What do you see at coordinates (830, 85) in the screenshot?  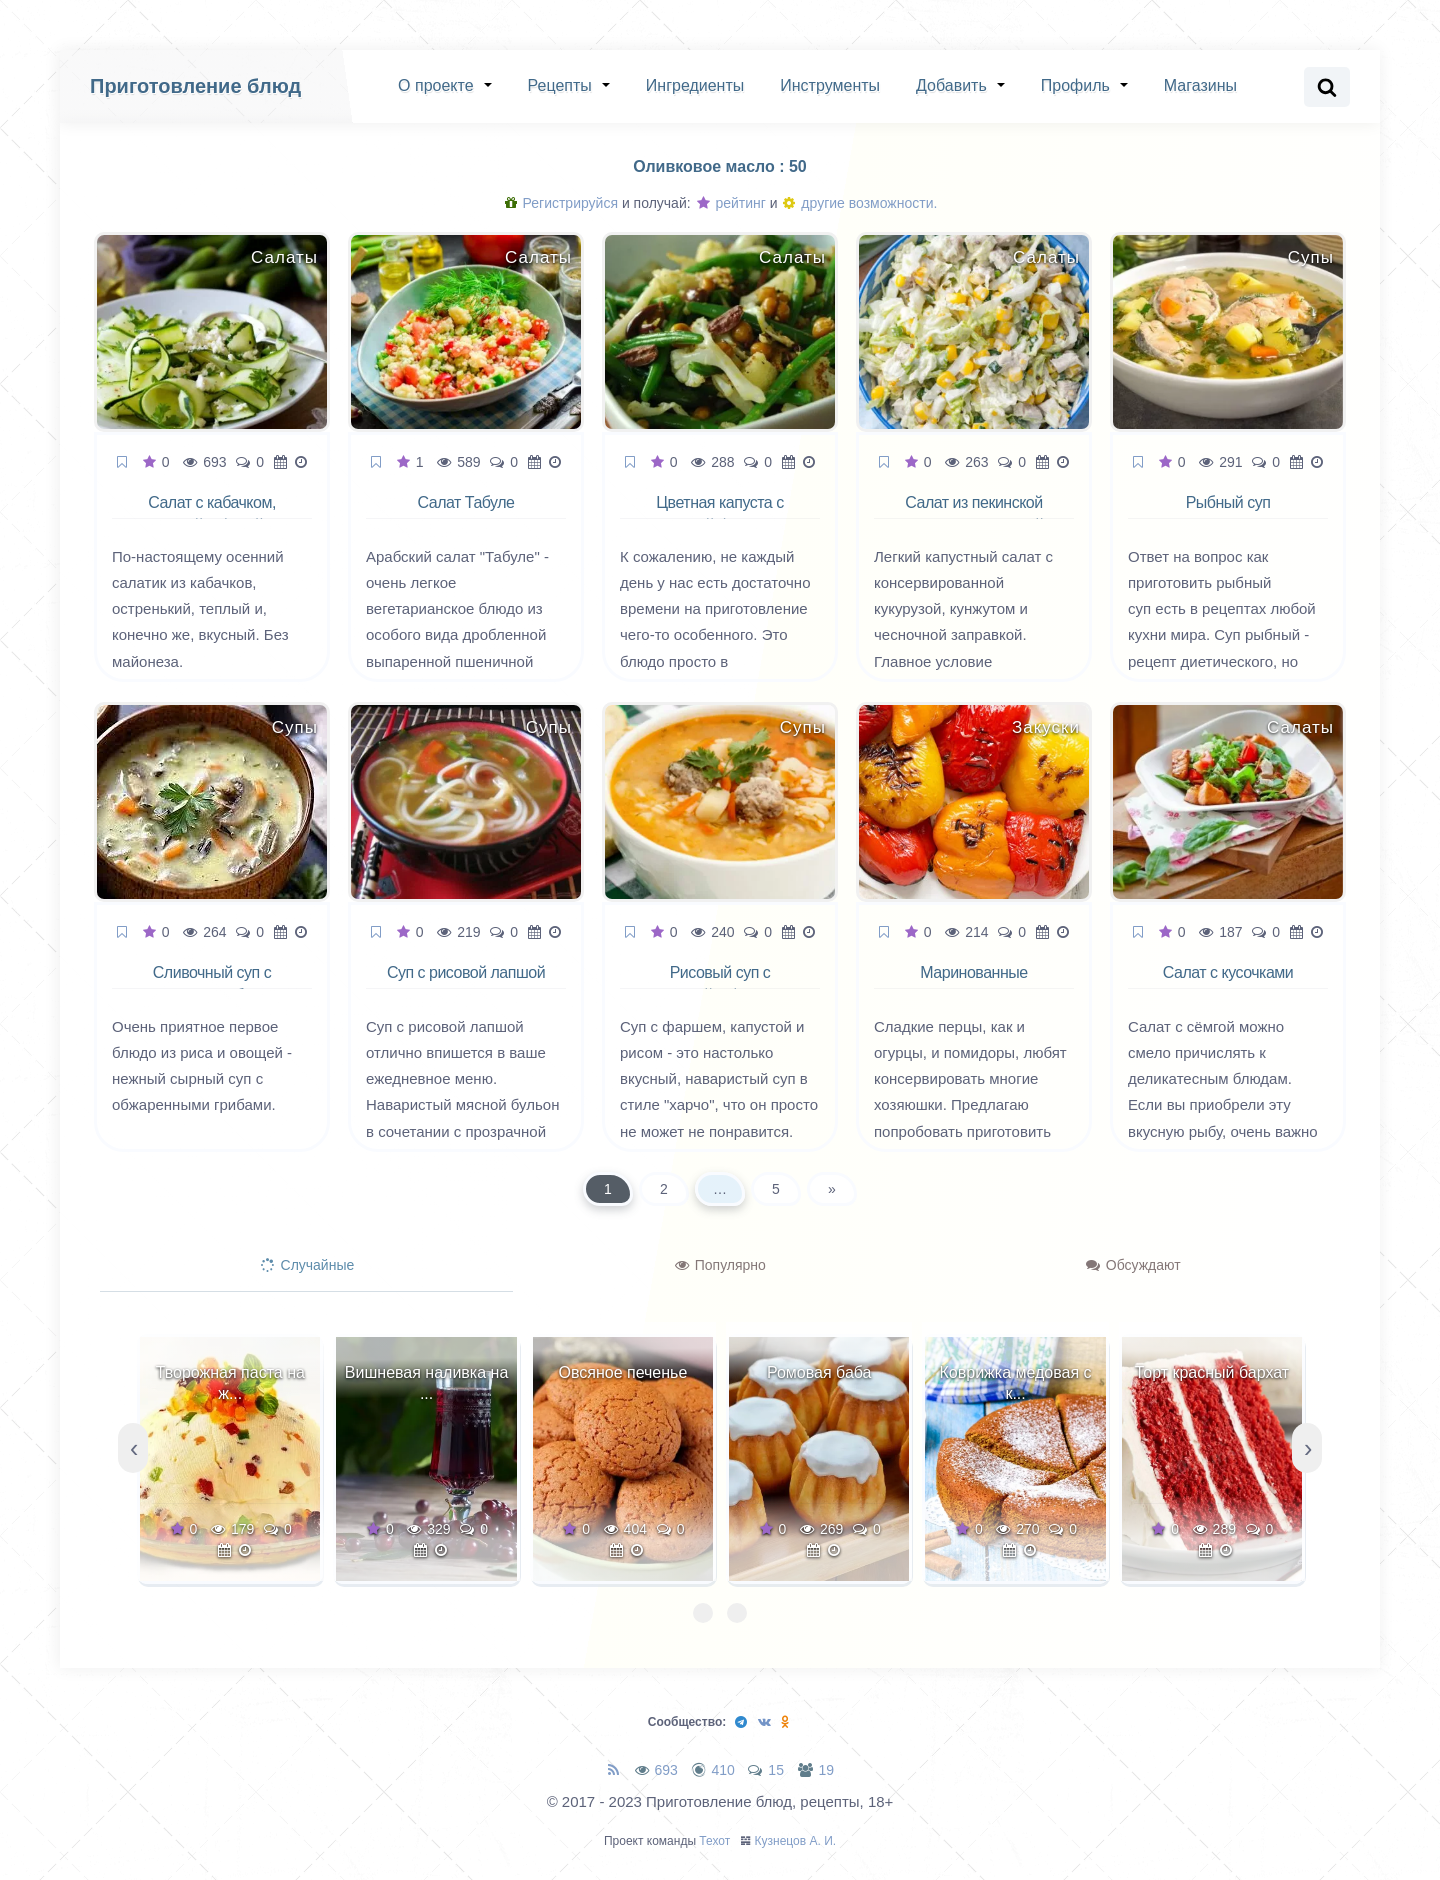 I see `Инструменты` at bounding box center [830, 85].